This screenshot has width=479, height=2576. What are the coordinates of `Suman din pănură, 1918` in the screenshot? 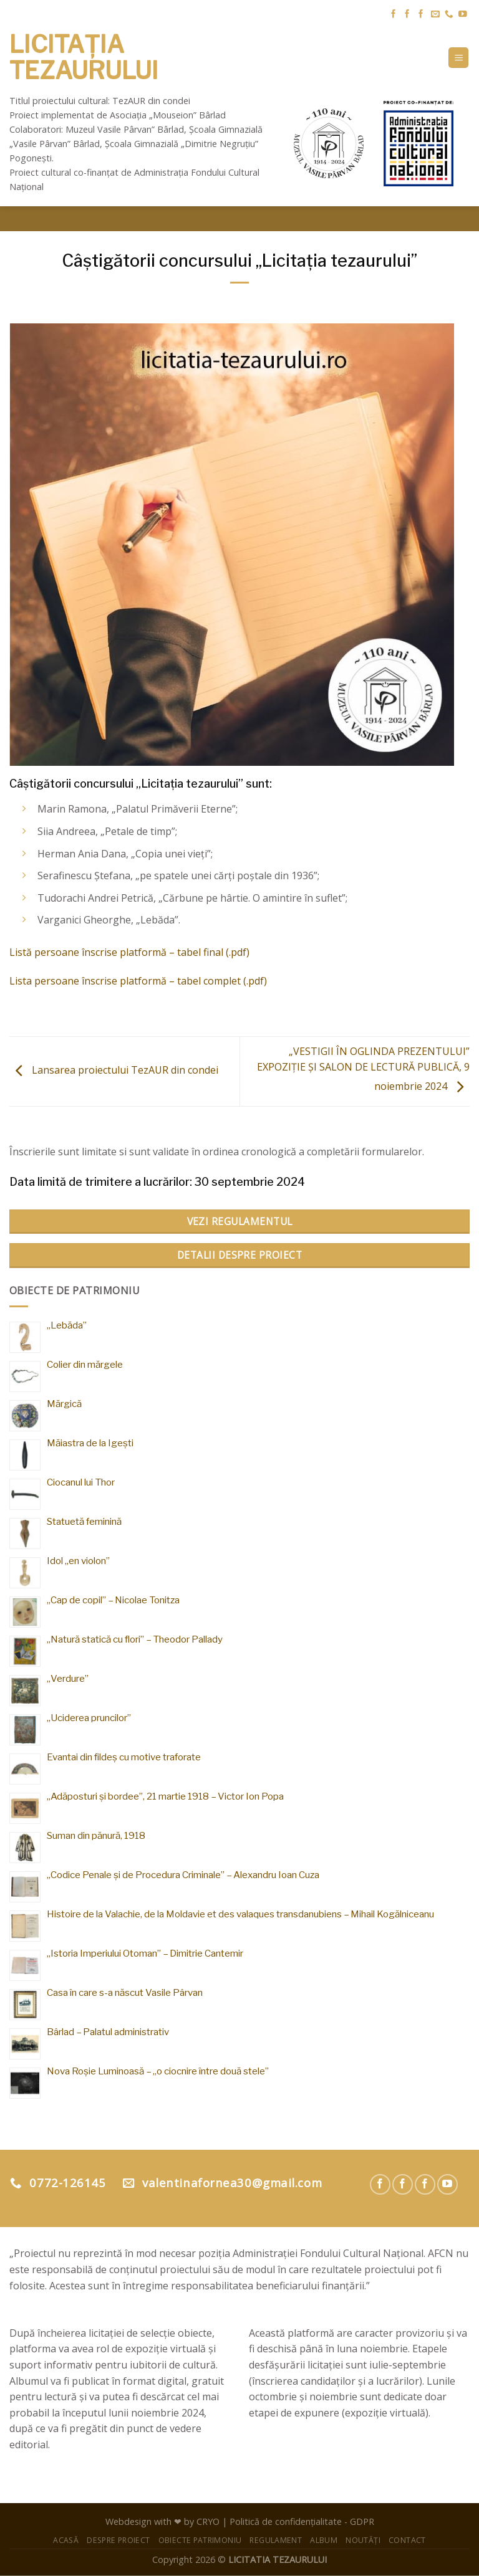 It's located at (96, 1835).